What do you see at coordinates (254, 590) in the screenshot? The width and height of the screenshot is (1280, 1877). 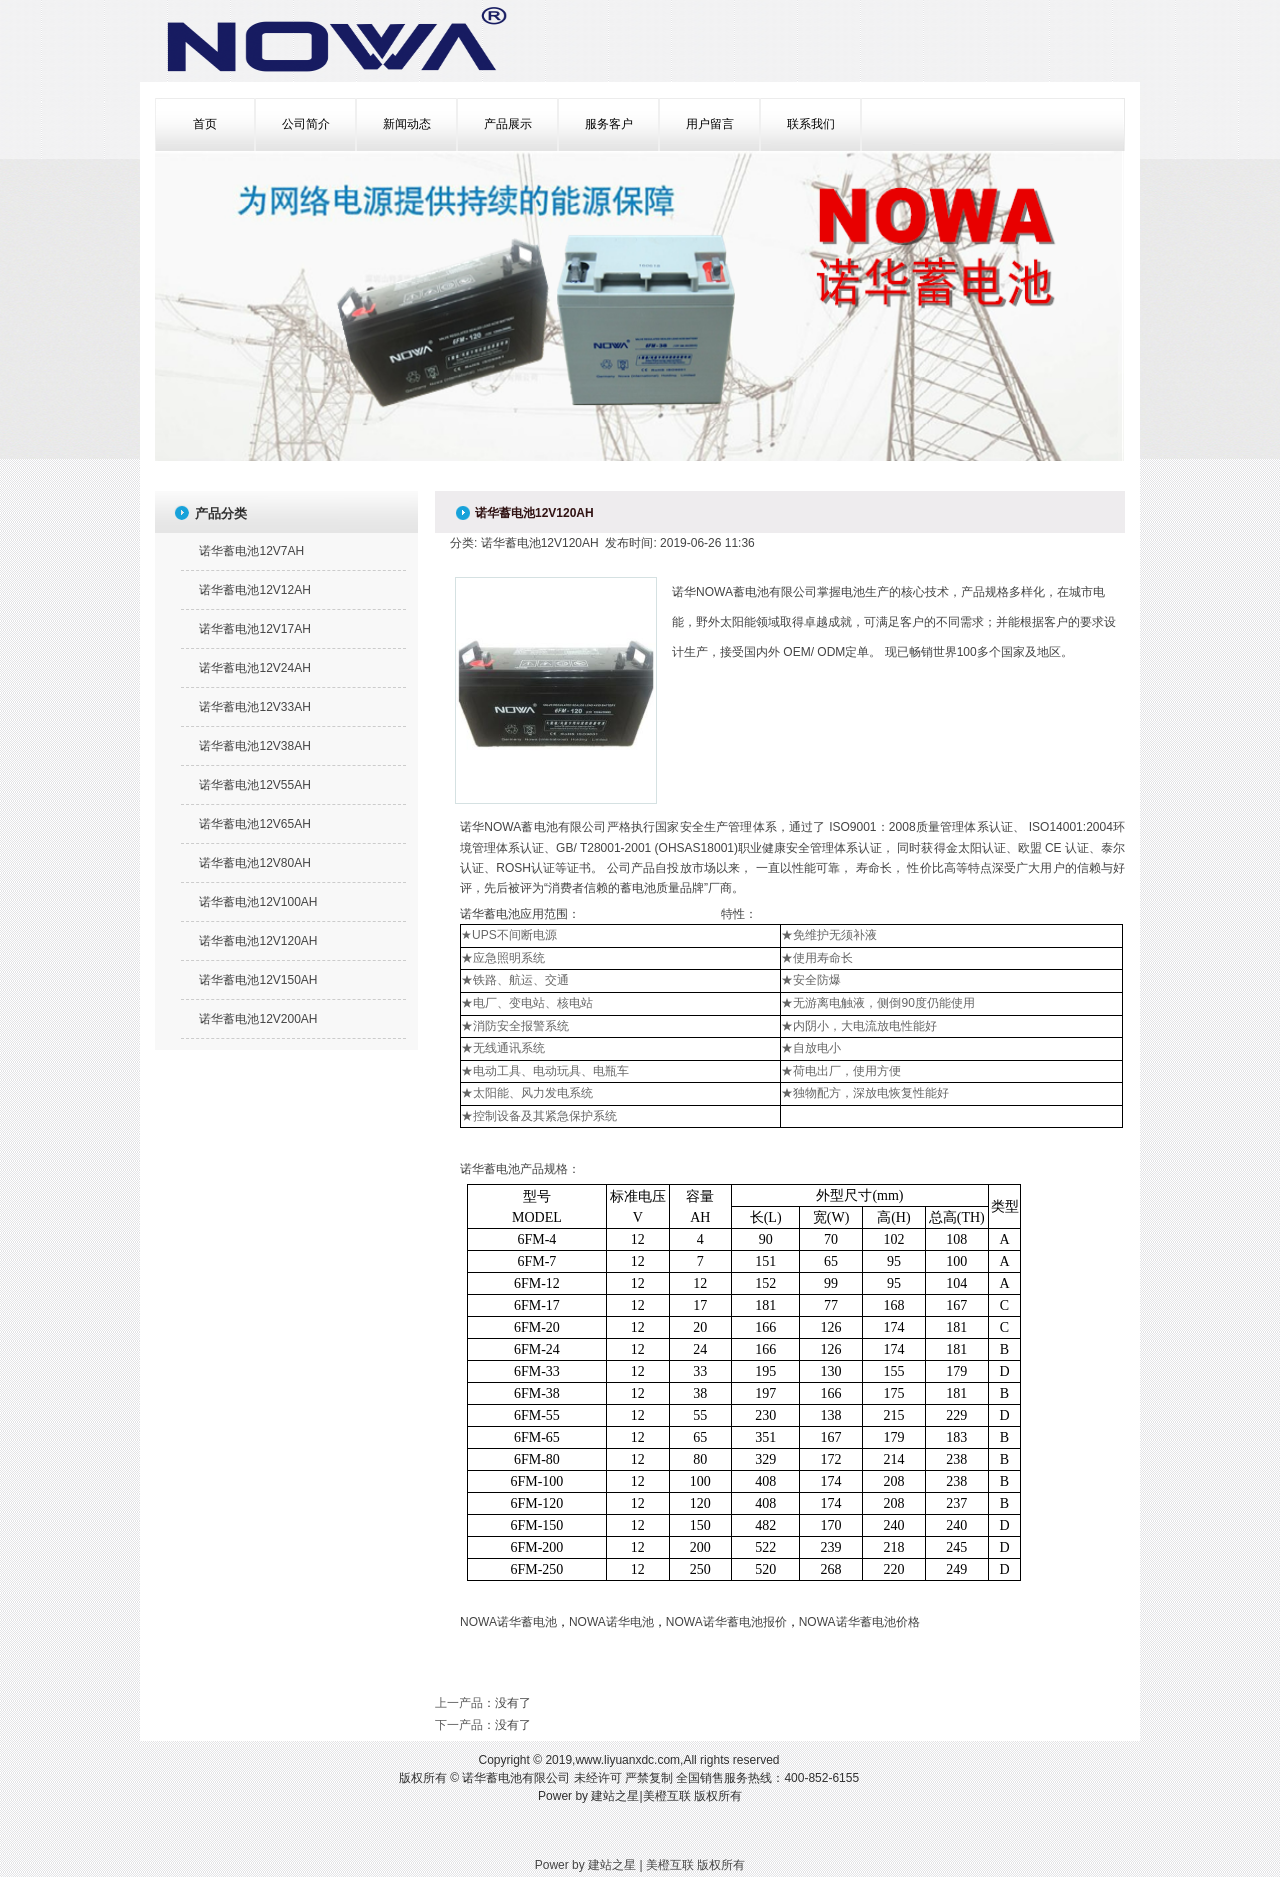 I see `诺华蓄电池12V12AH` at bounding box center [254, 590].